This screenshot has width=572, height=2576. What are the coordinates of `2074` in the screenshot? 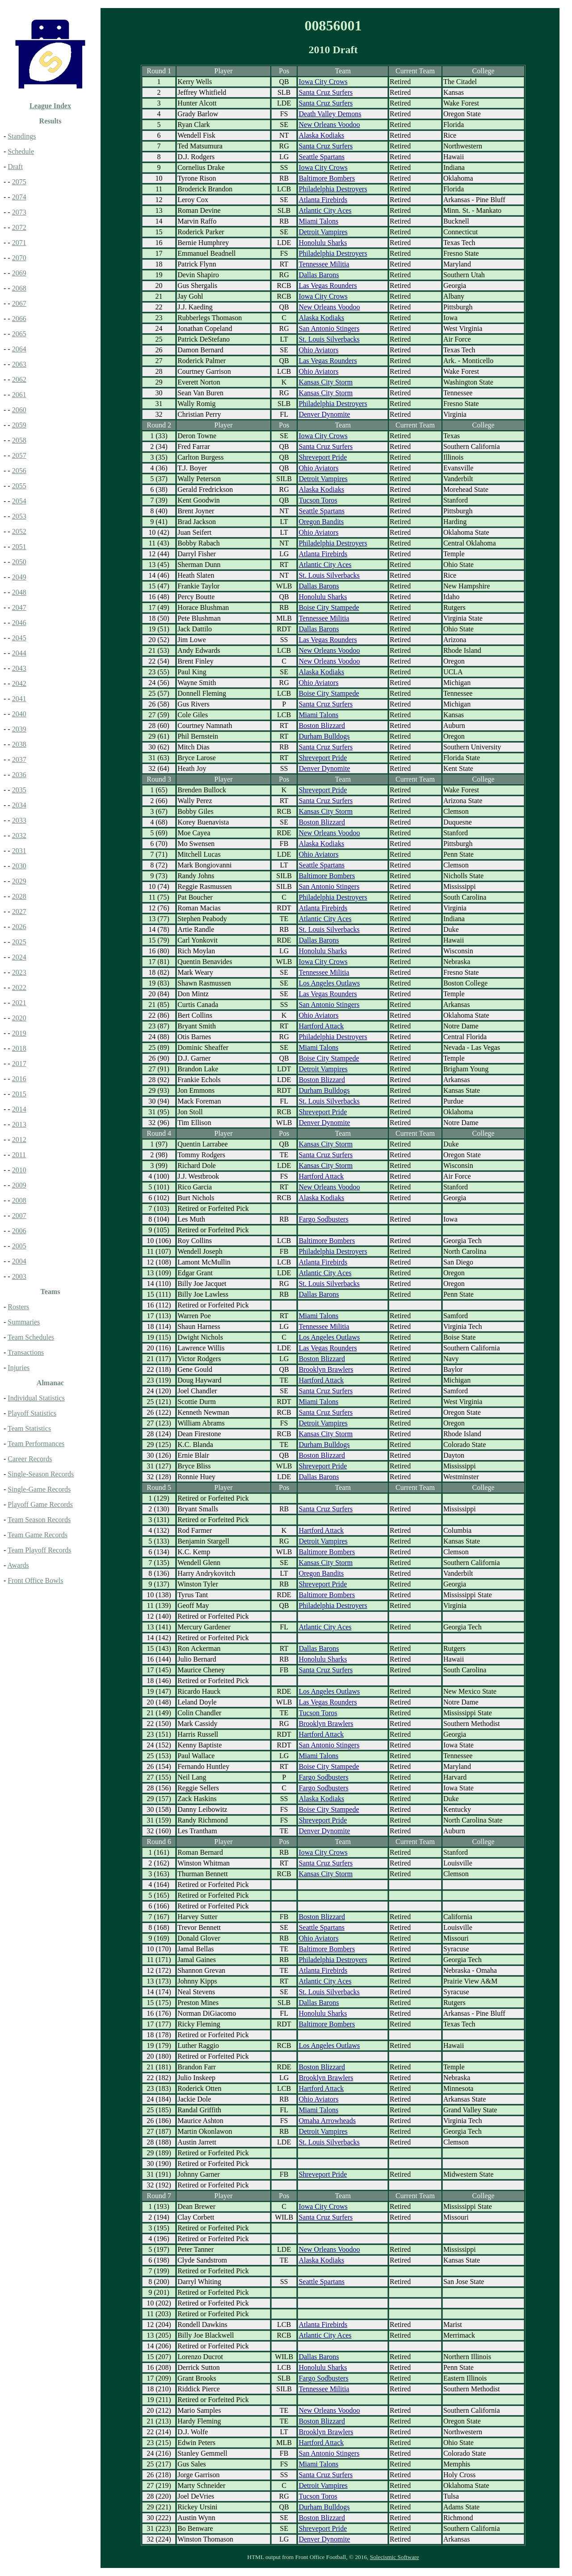 It's located at (19, 197).